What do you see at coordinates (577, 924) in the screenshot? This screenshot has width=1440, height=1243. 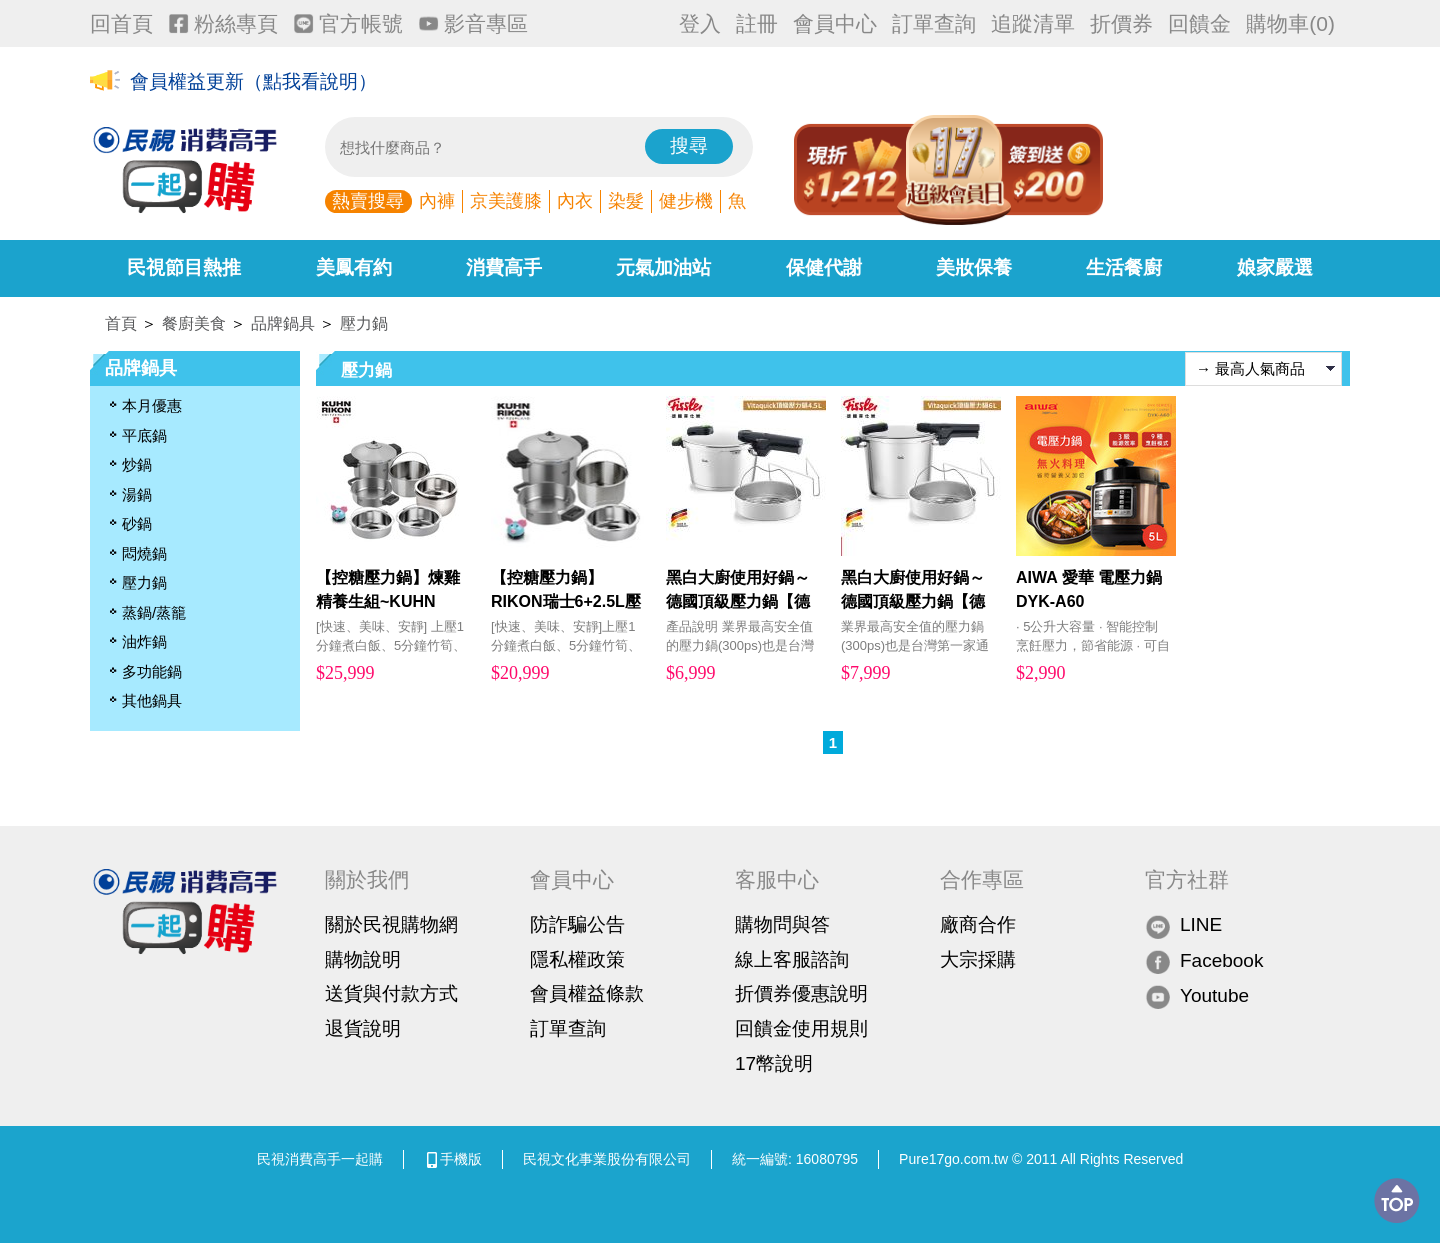 I see `防詐騙公告` at bounding box center [577, 924].